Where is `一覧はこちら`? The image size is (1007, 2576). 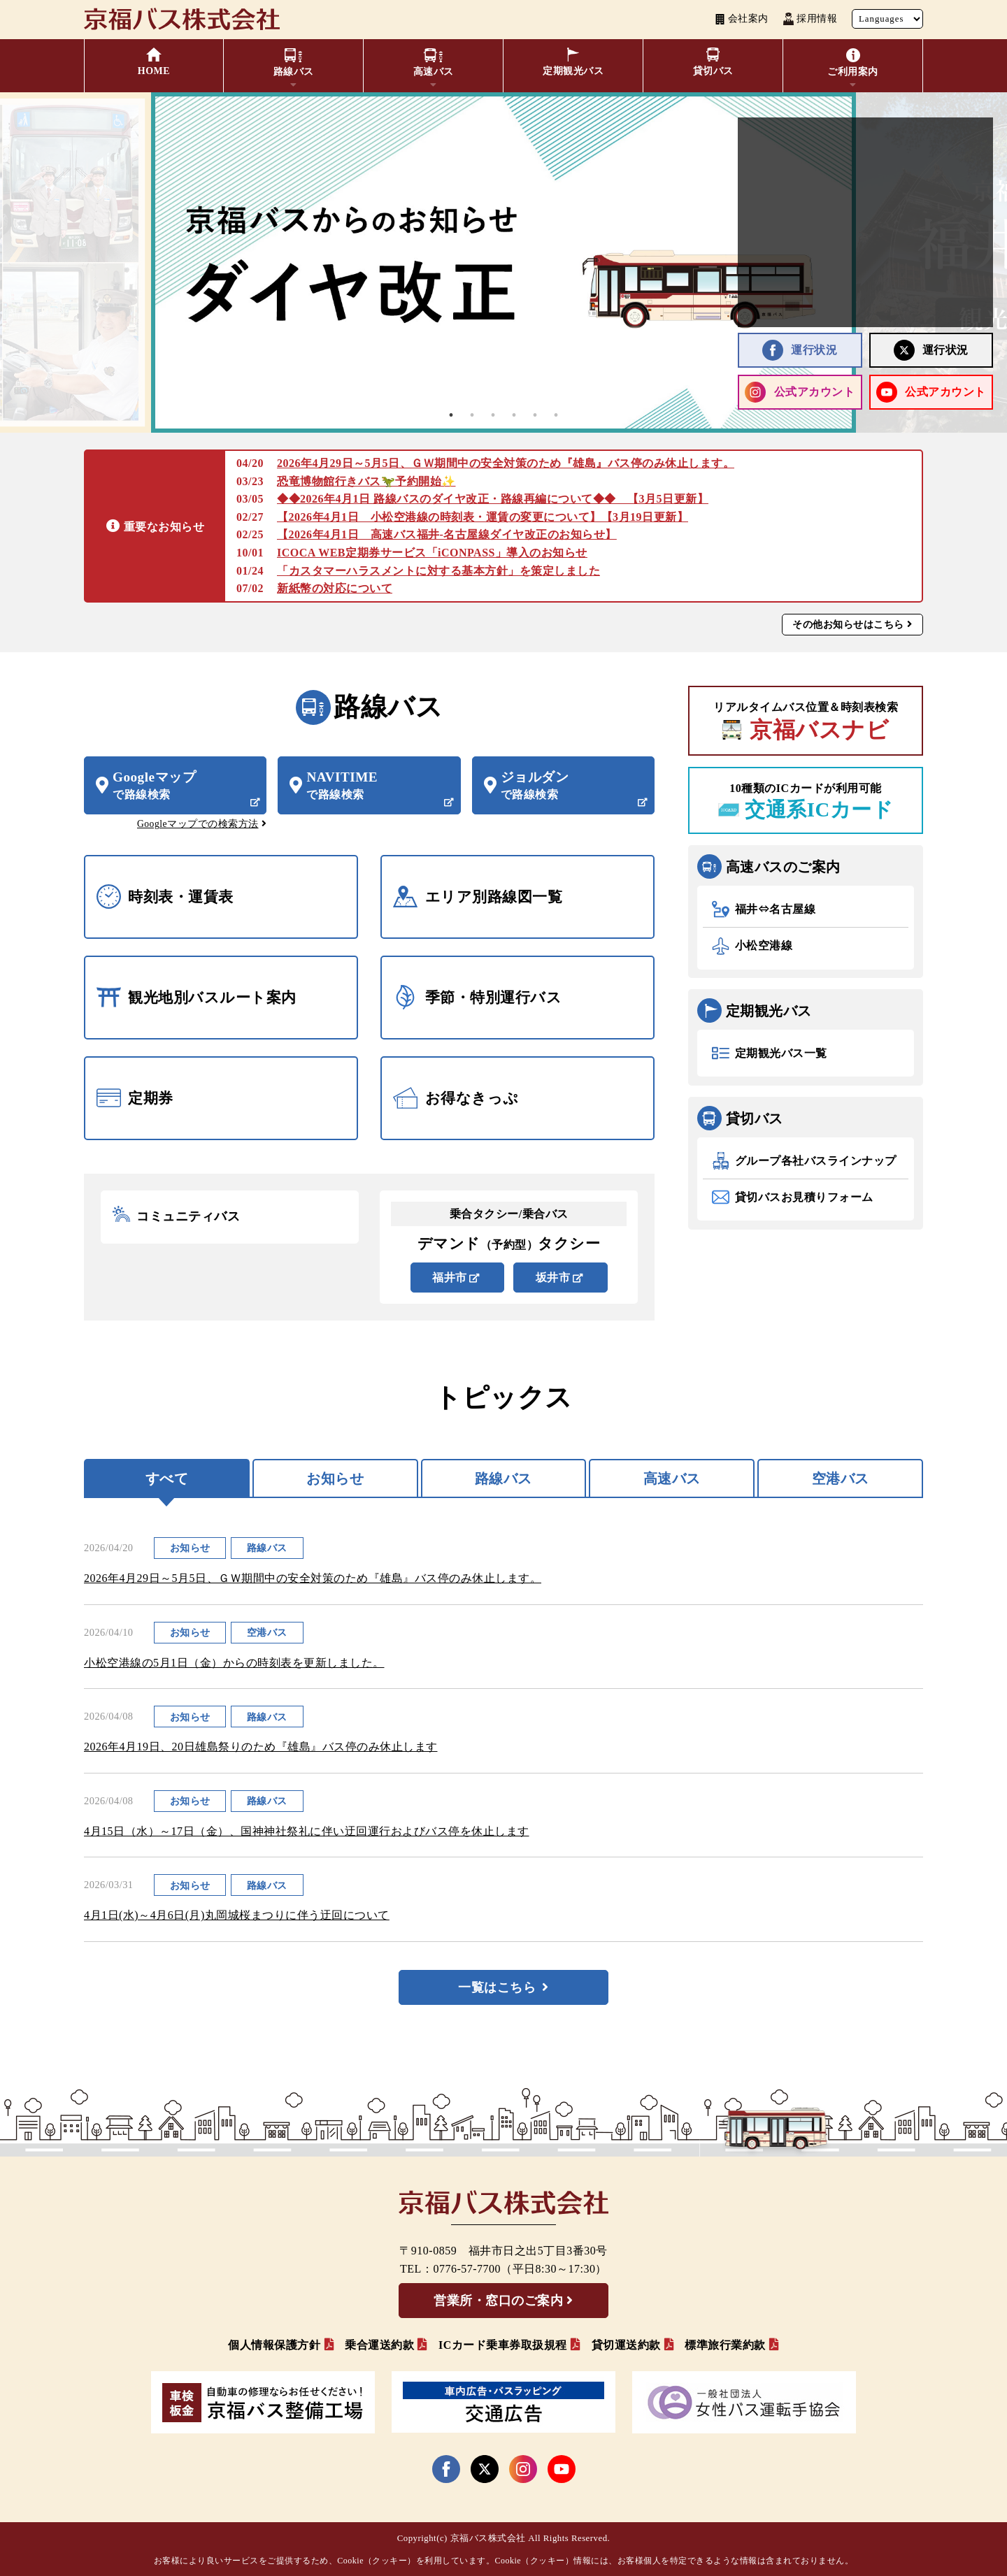
一覧はこちら is located at coordinates (497, 1987).